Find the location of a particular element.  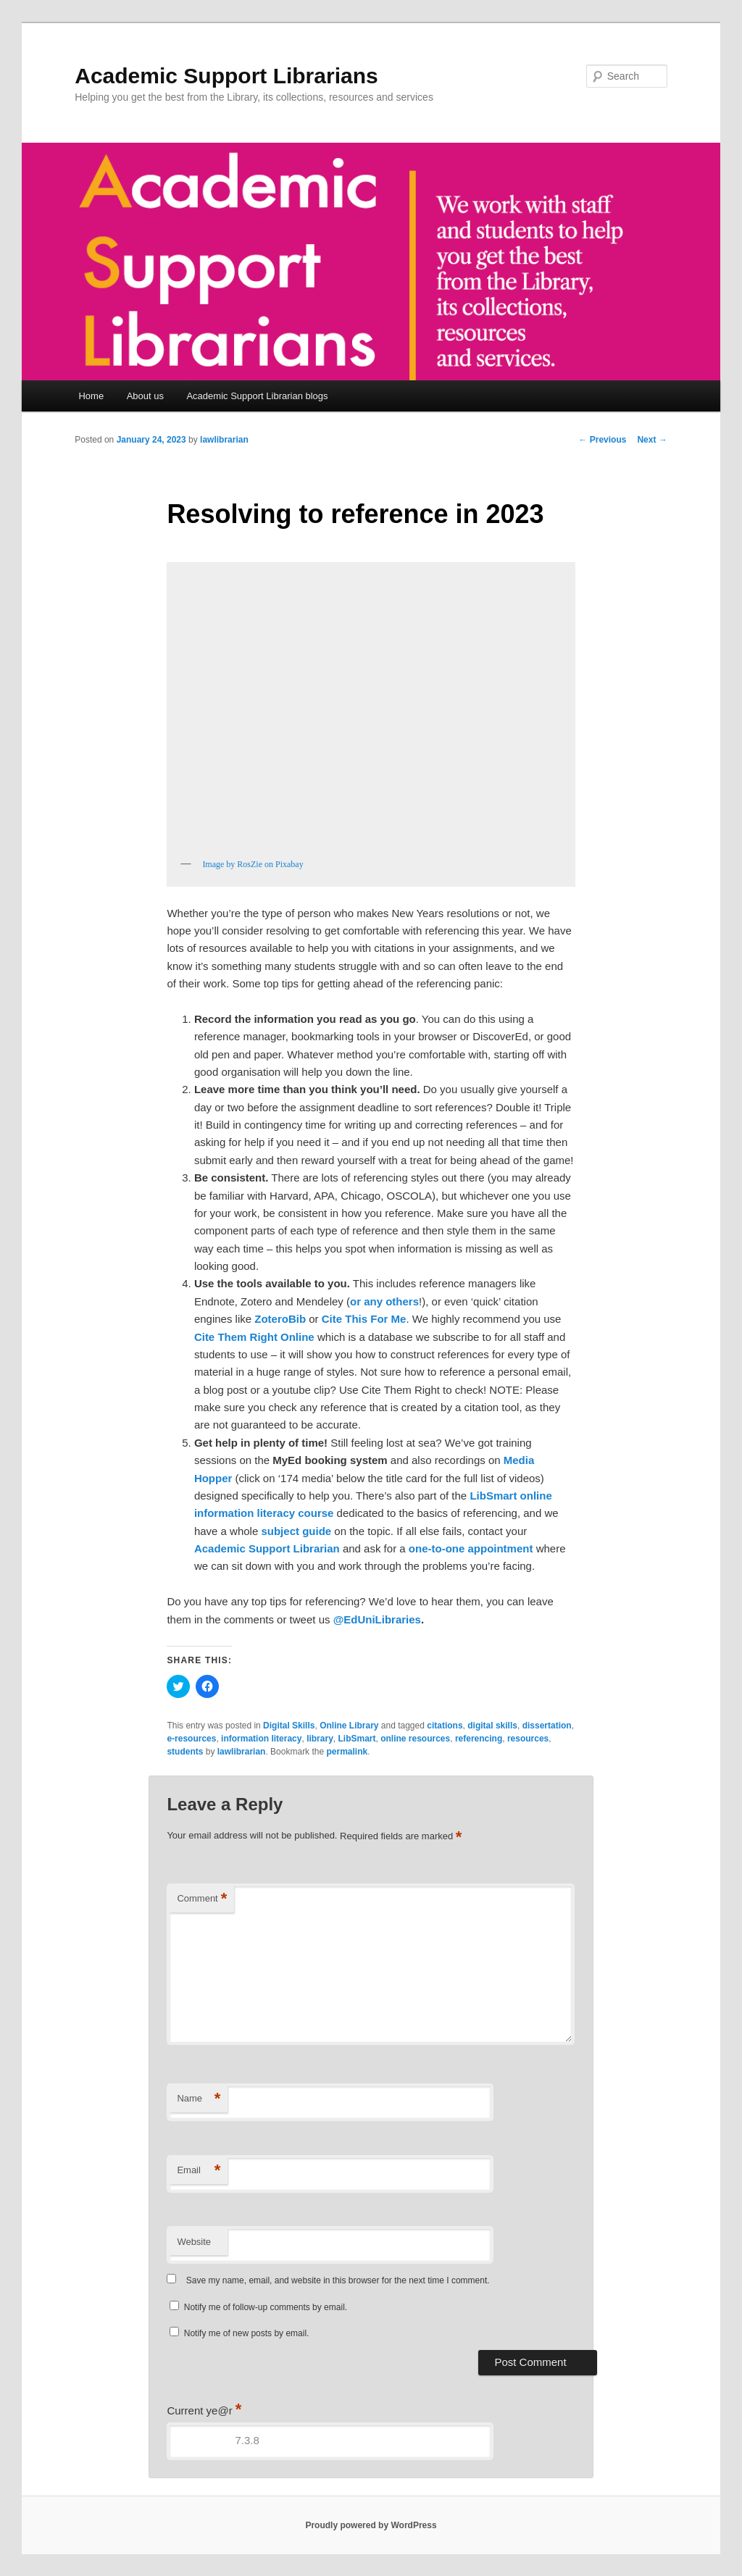

or any others is located at coordinates (384, 1301).